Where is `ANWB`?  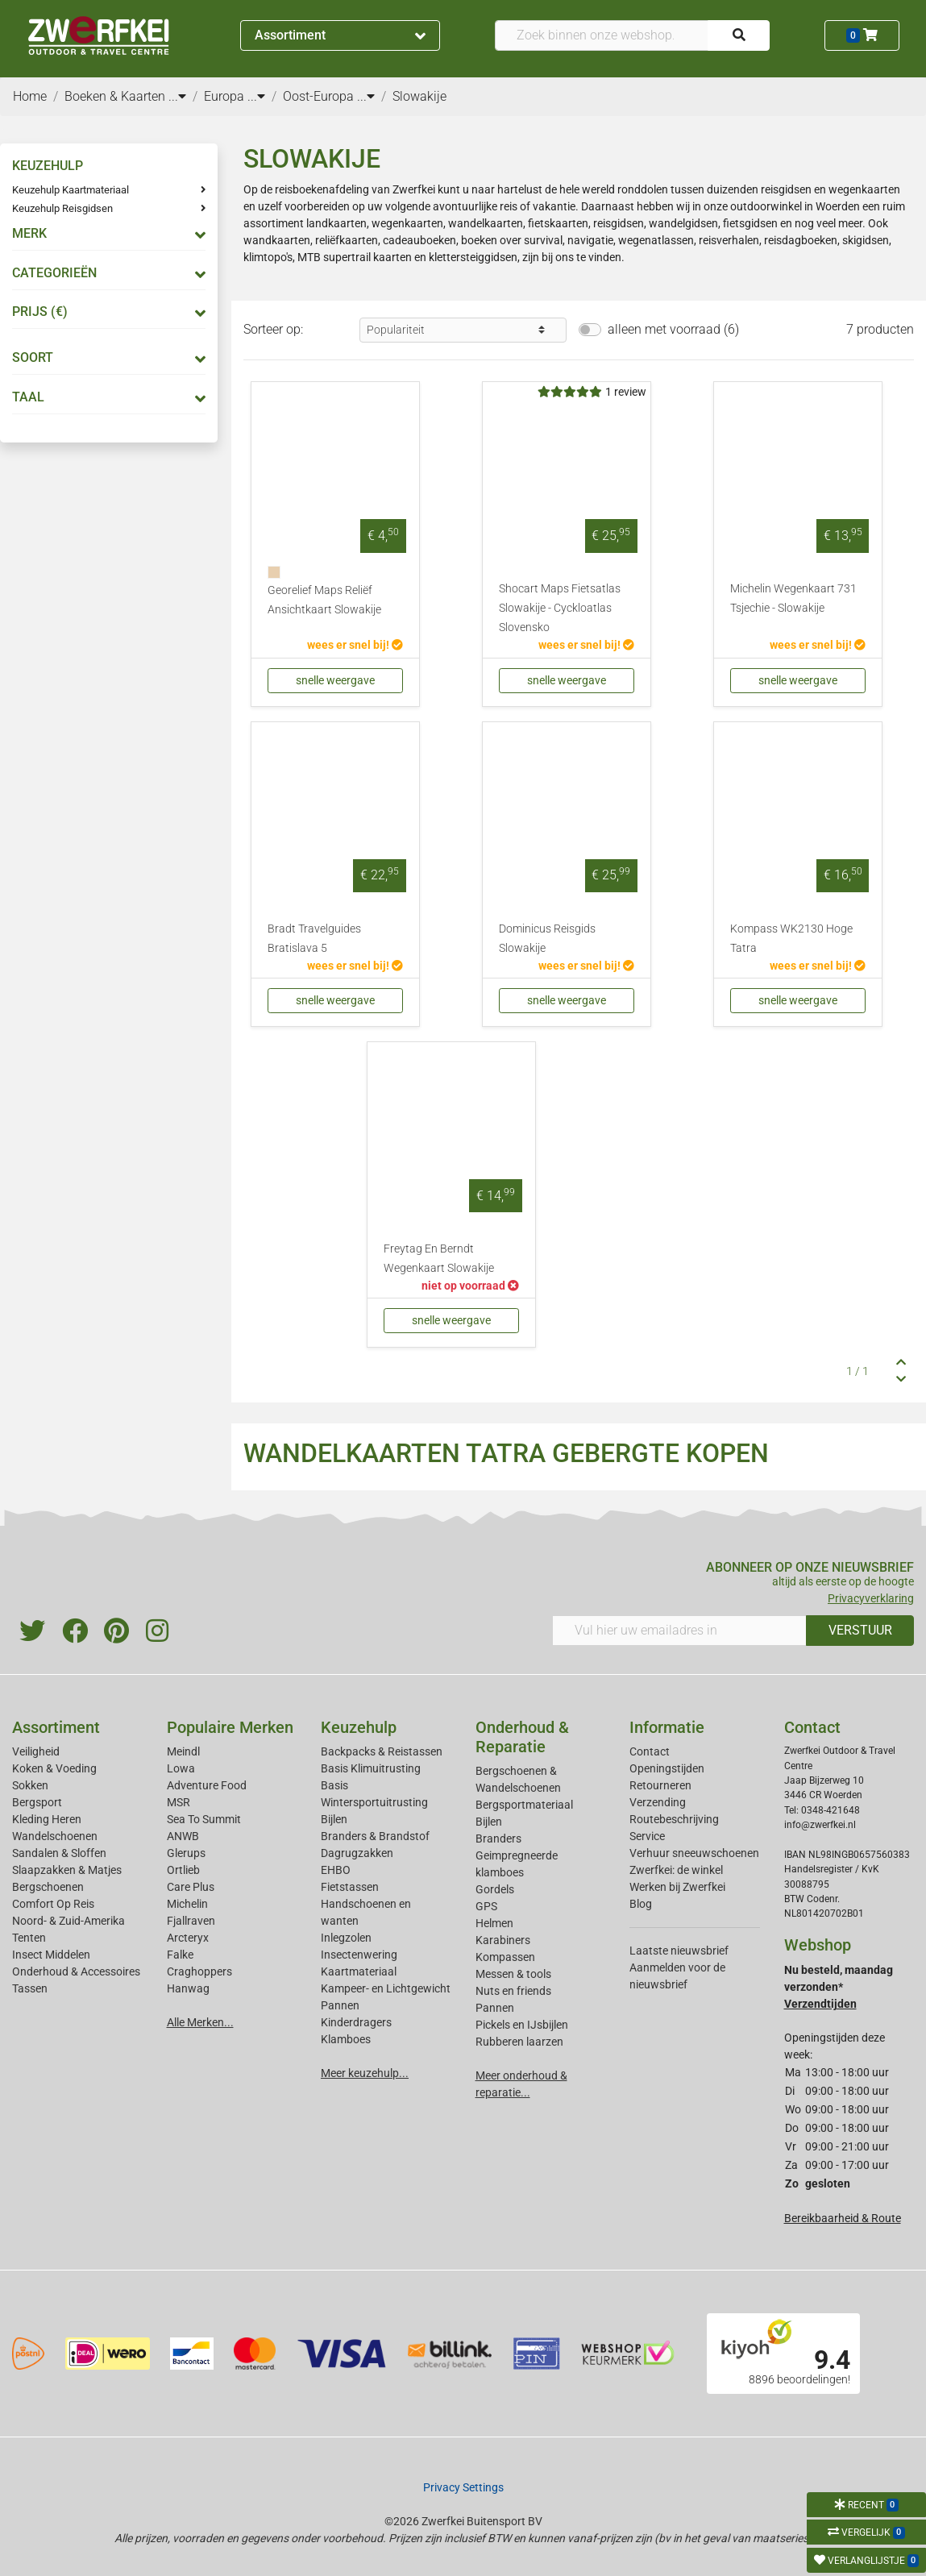 ANWB is located at coordinates (183, 1836).